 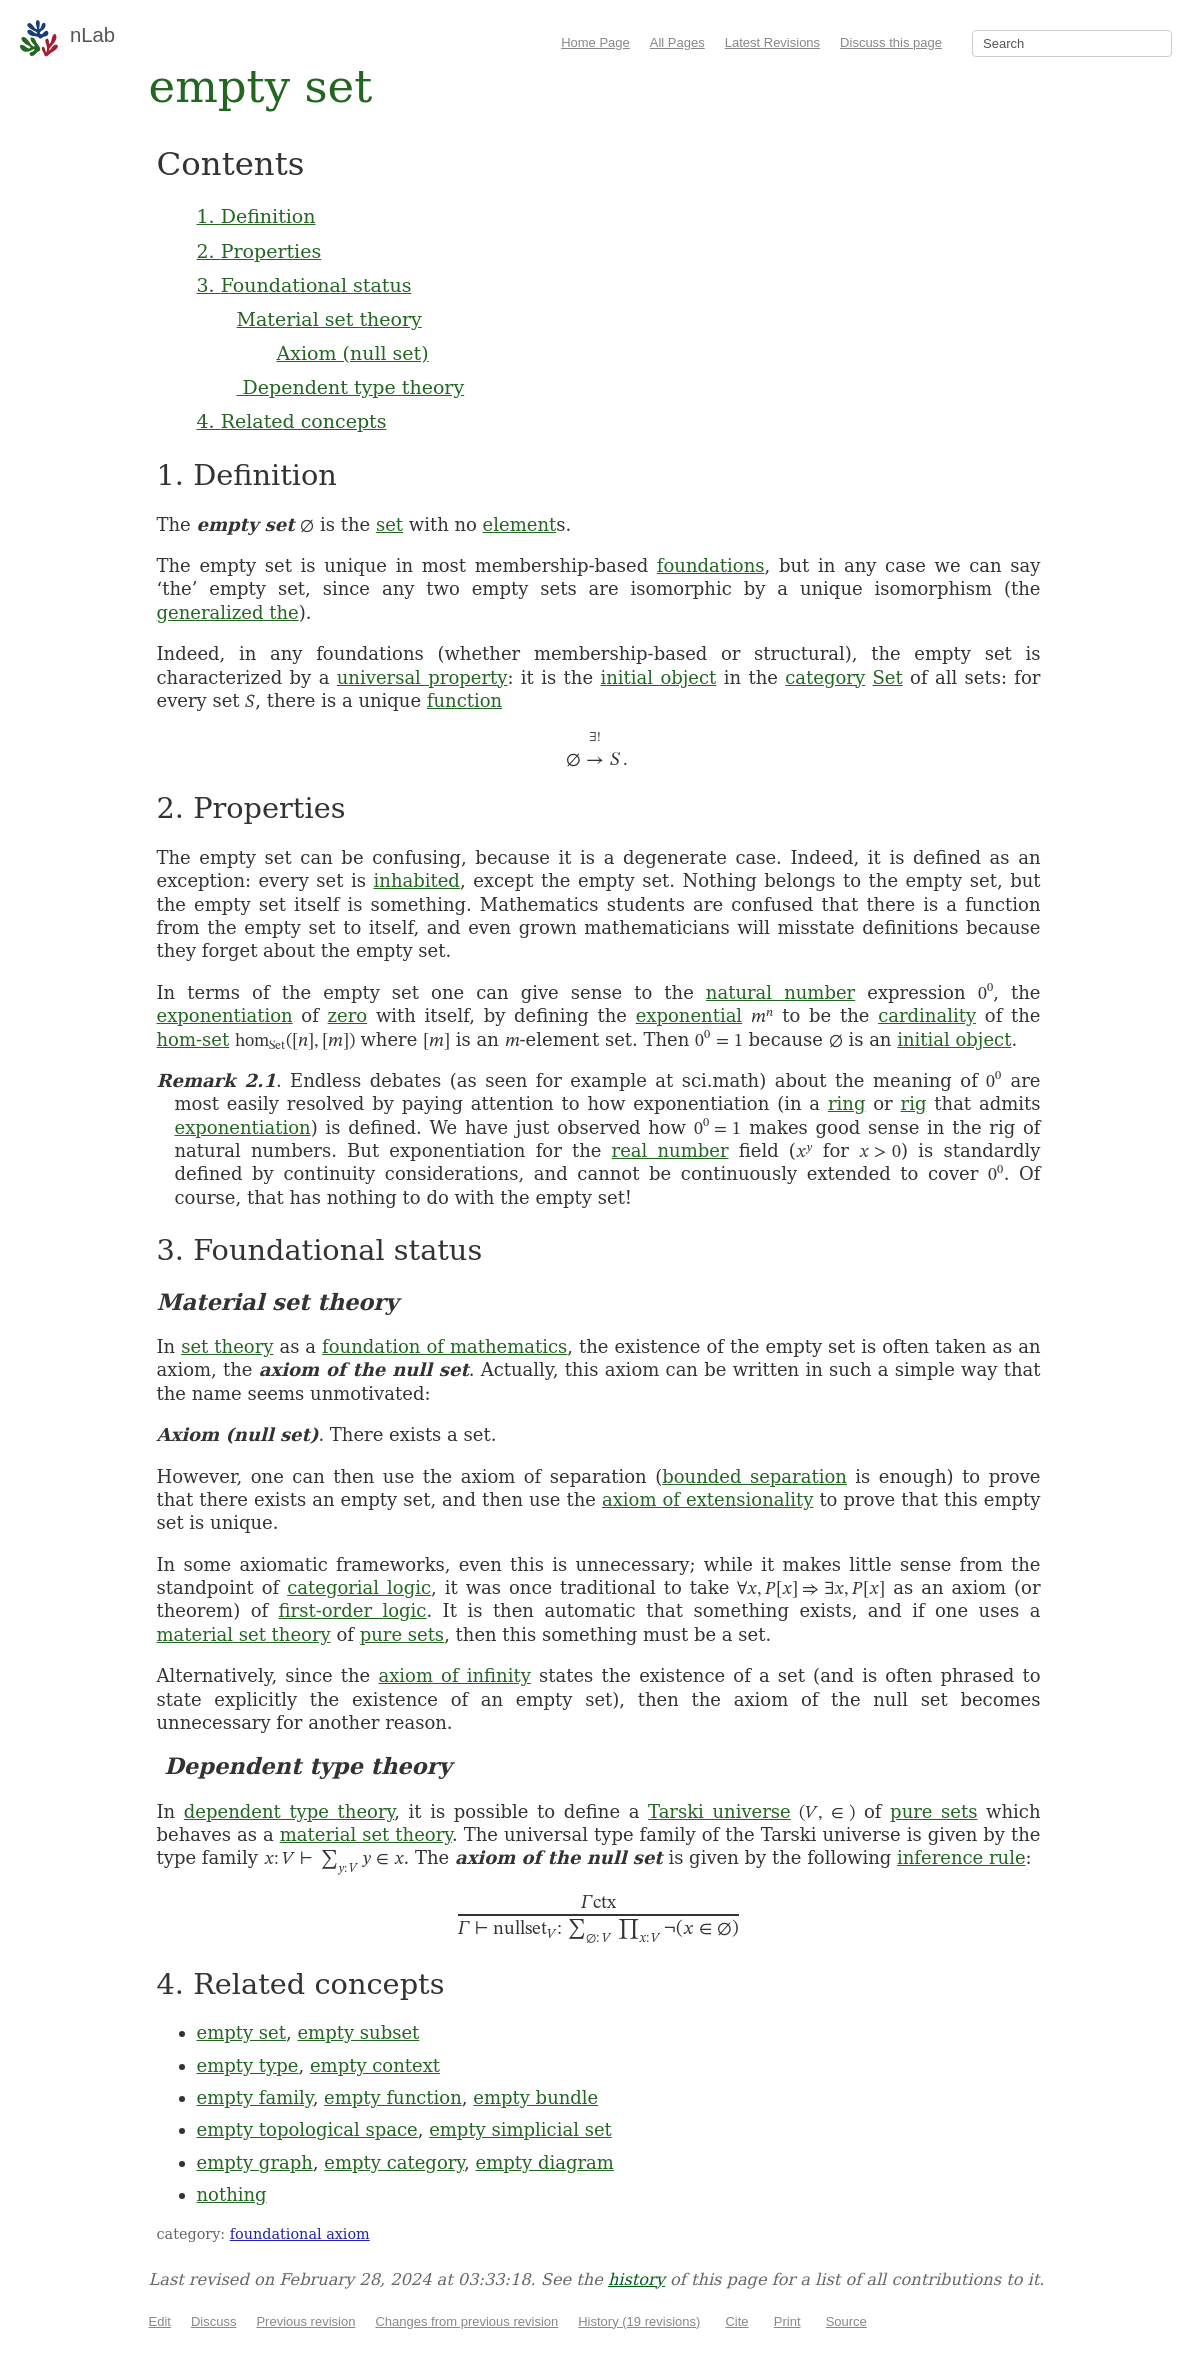 What do you see at coordinates (214, 2321) in the screenshot?
I see `Discuss` at bounding box center [214, 2321].